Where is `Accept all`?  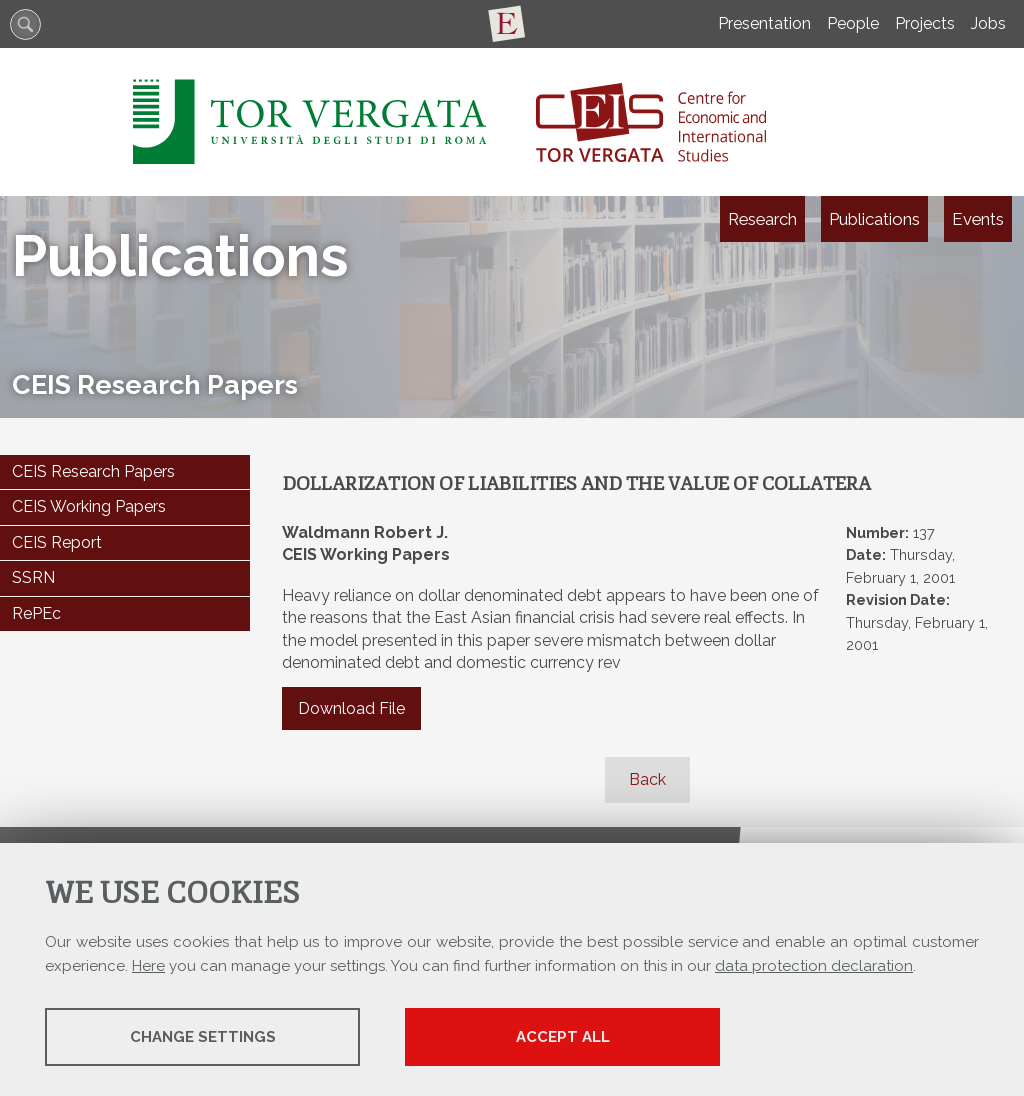
Accept all is located at coordinates (563, 1037).